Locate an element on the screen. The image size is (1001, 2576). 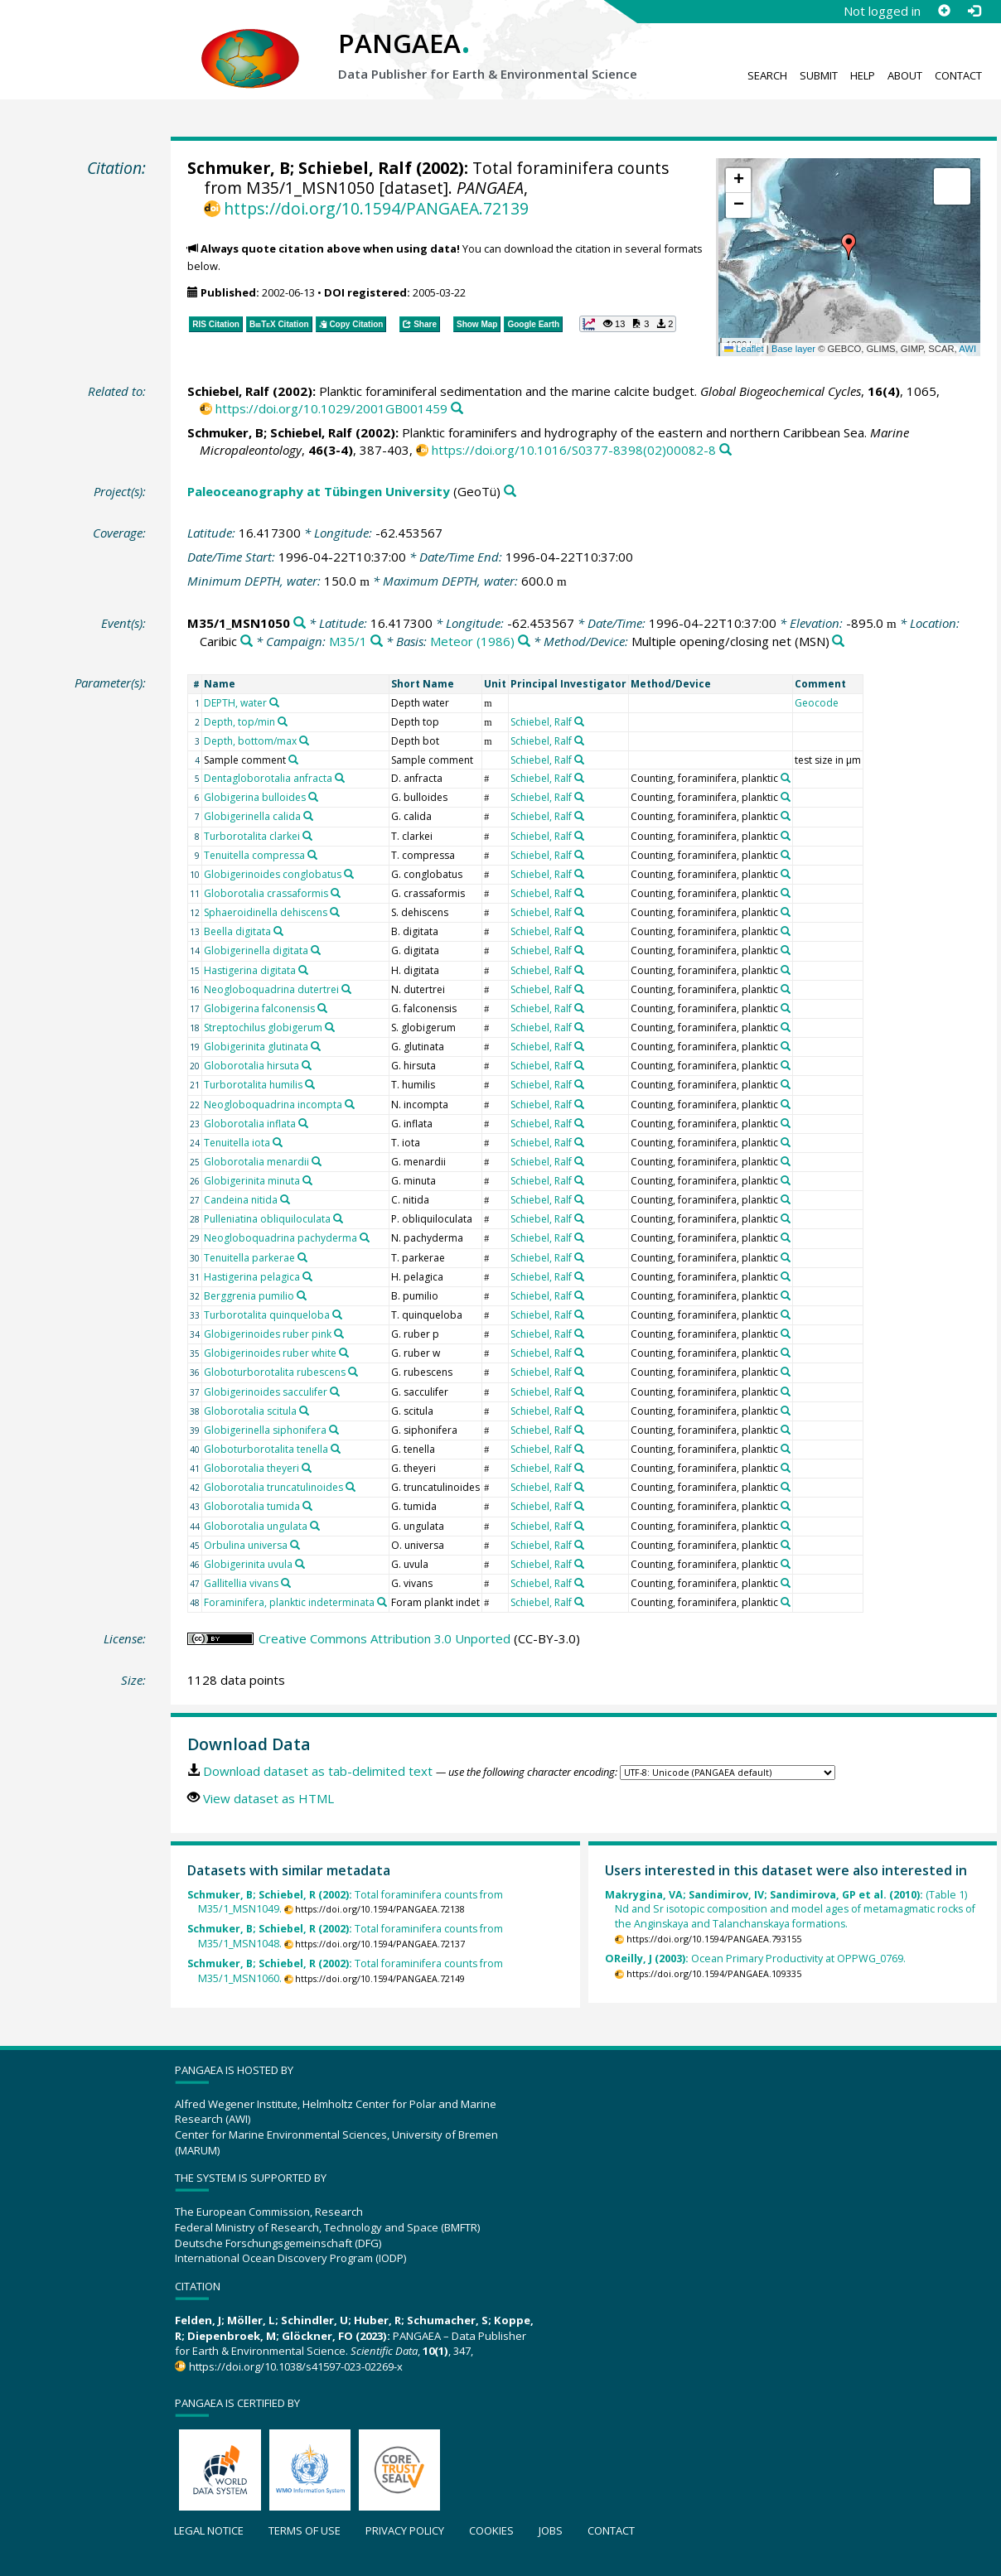
Tenuitella parkerae is located at coordinates (249, 1258).